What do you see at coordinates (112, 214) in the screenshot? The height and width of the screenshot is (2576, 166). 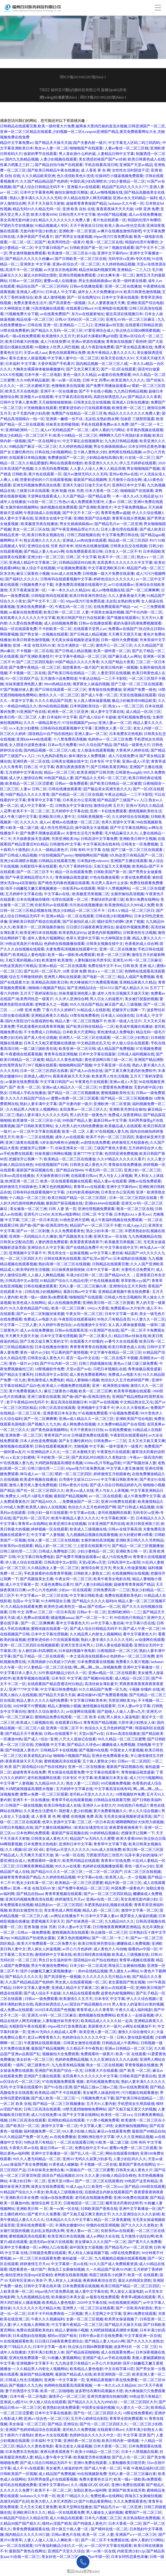 I see `热99国产精品视频` at bounding box center [112, 214].